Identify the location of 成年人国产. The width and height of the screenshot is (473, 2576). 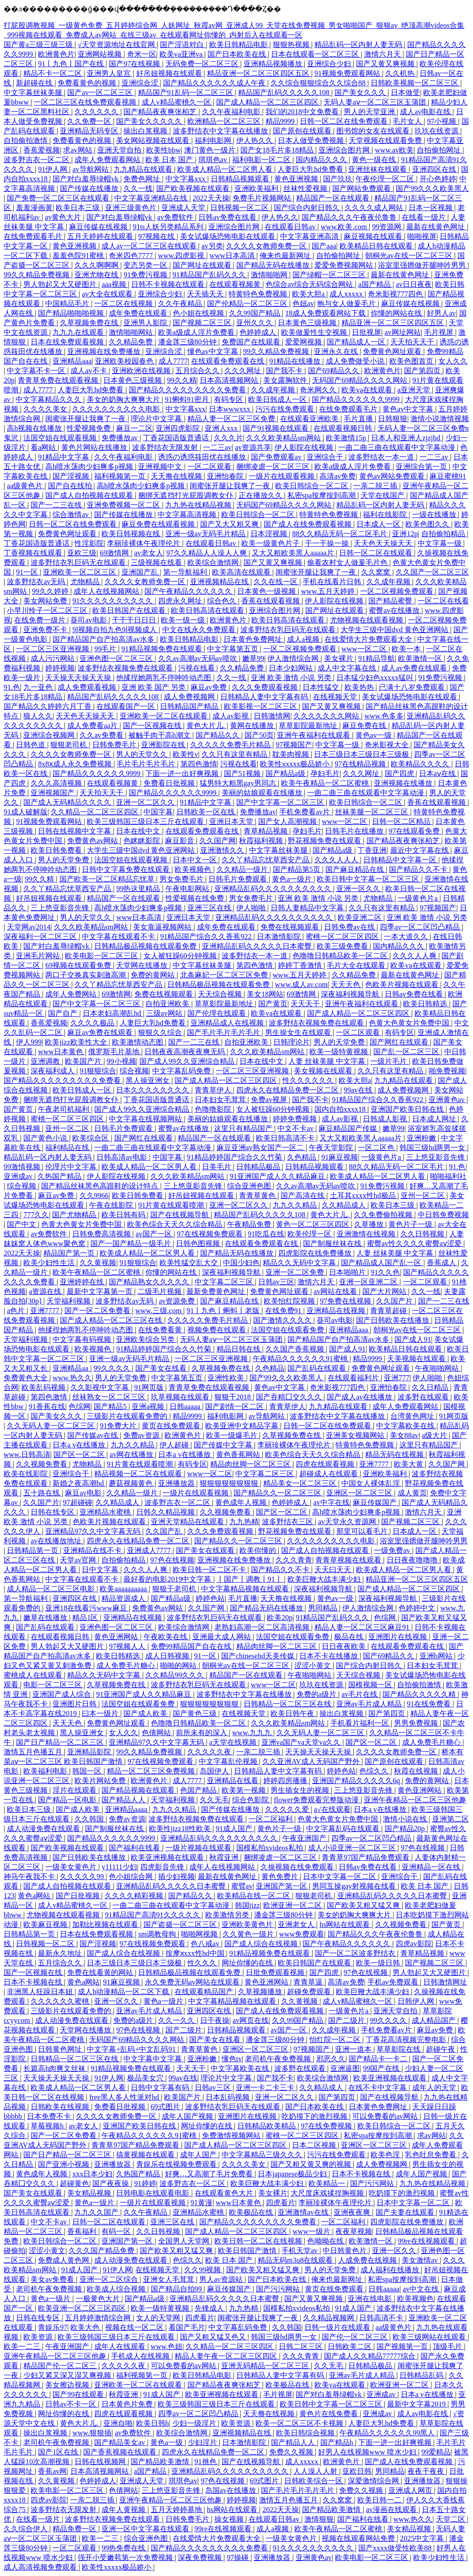
(199, 2155).